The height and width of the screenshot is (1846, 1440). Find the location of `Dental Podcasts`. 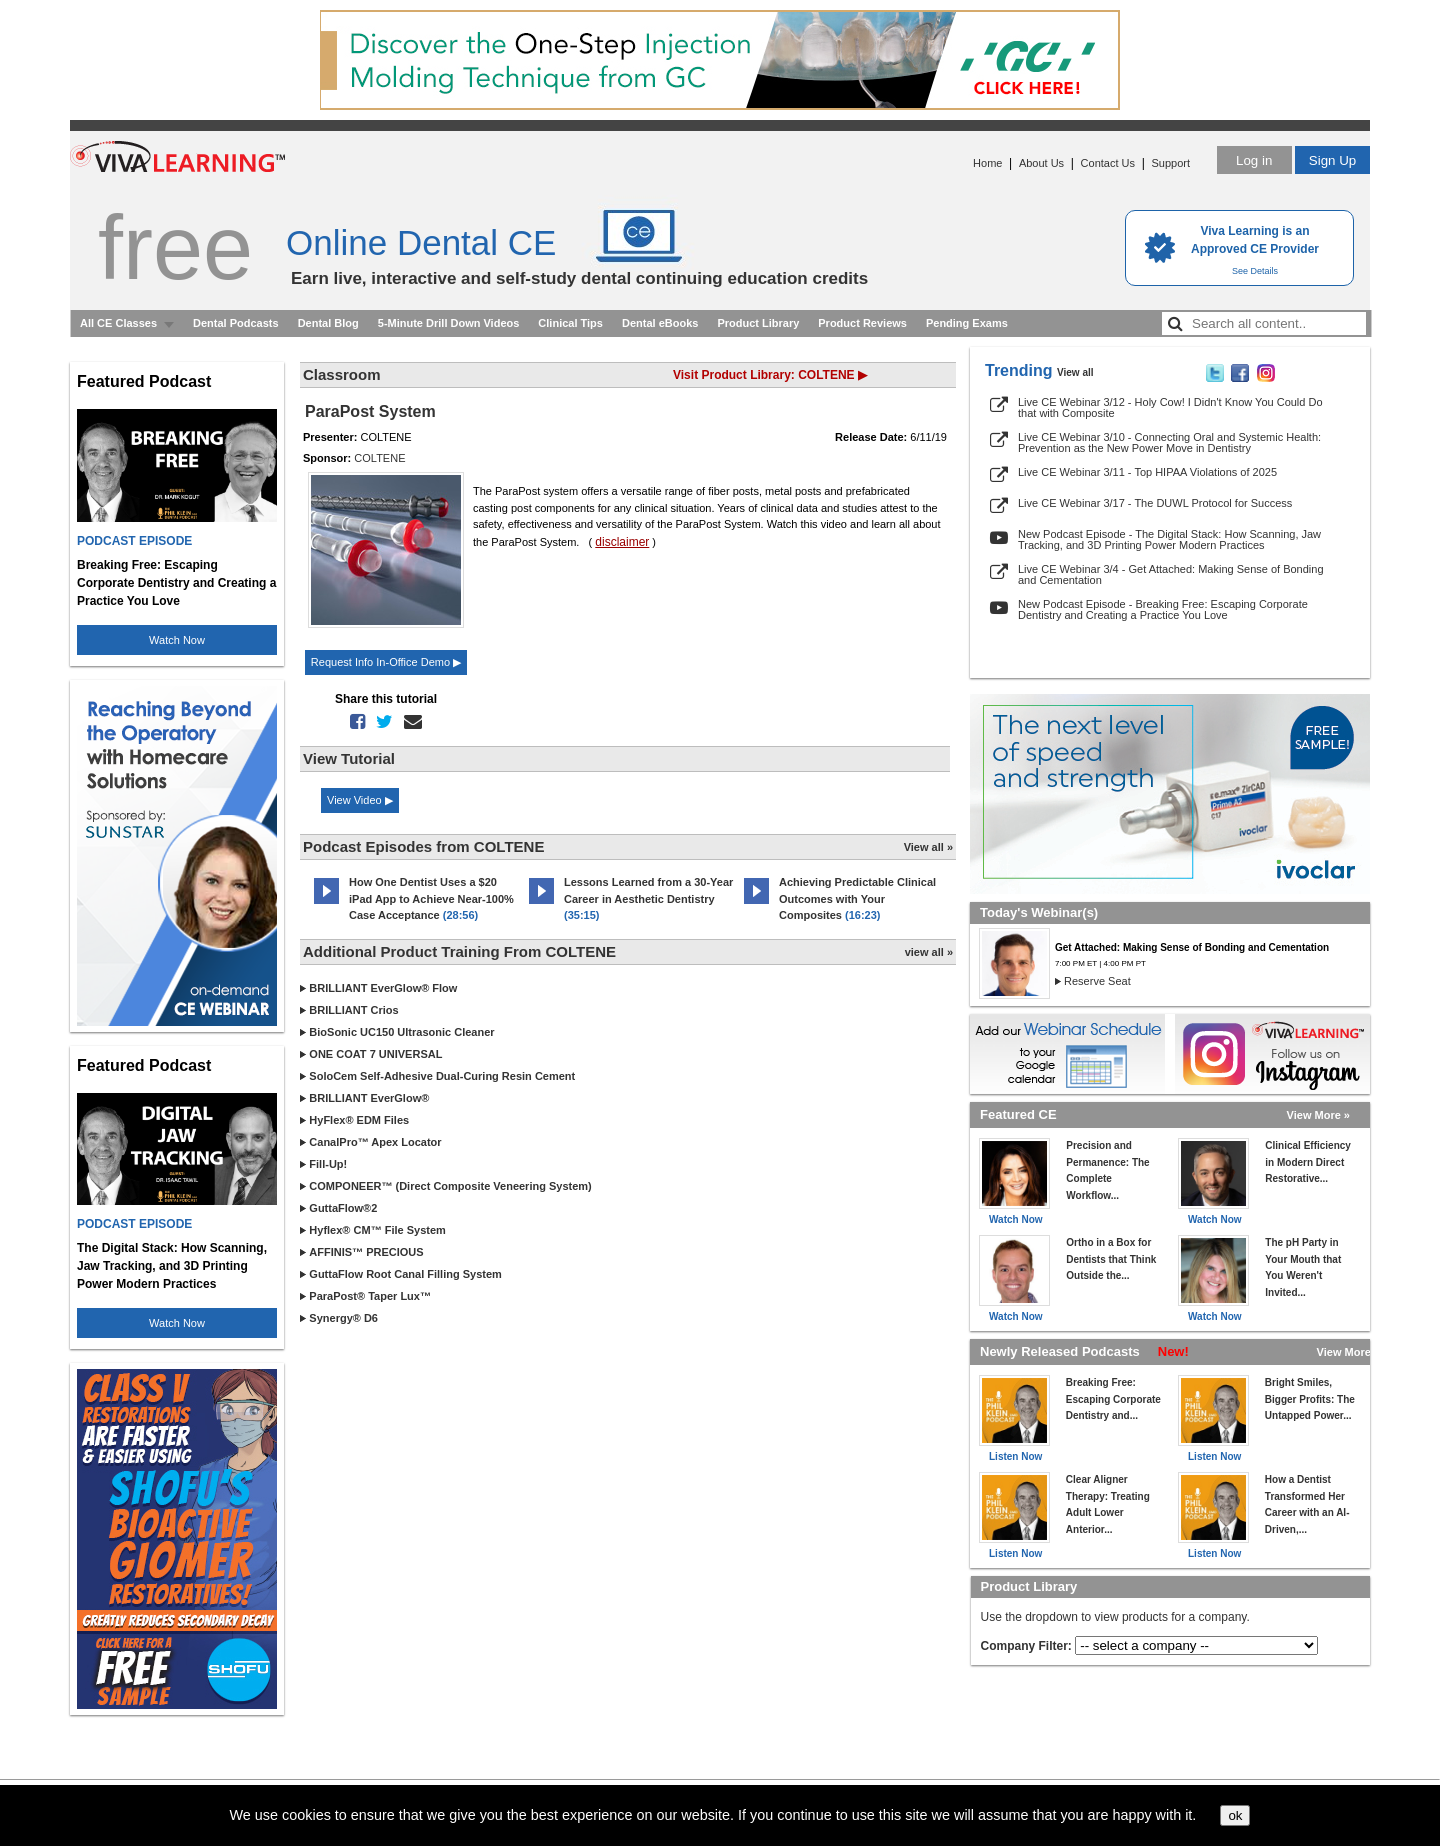

Dental Podcasts is located at coordinates (236, 323).